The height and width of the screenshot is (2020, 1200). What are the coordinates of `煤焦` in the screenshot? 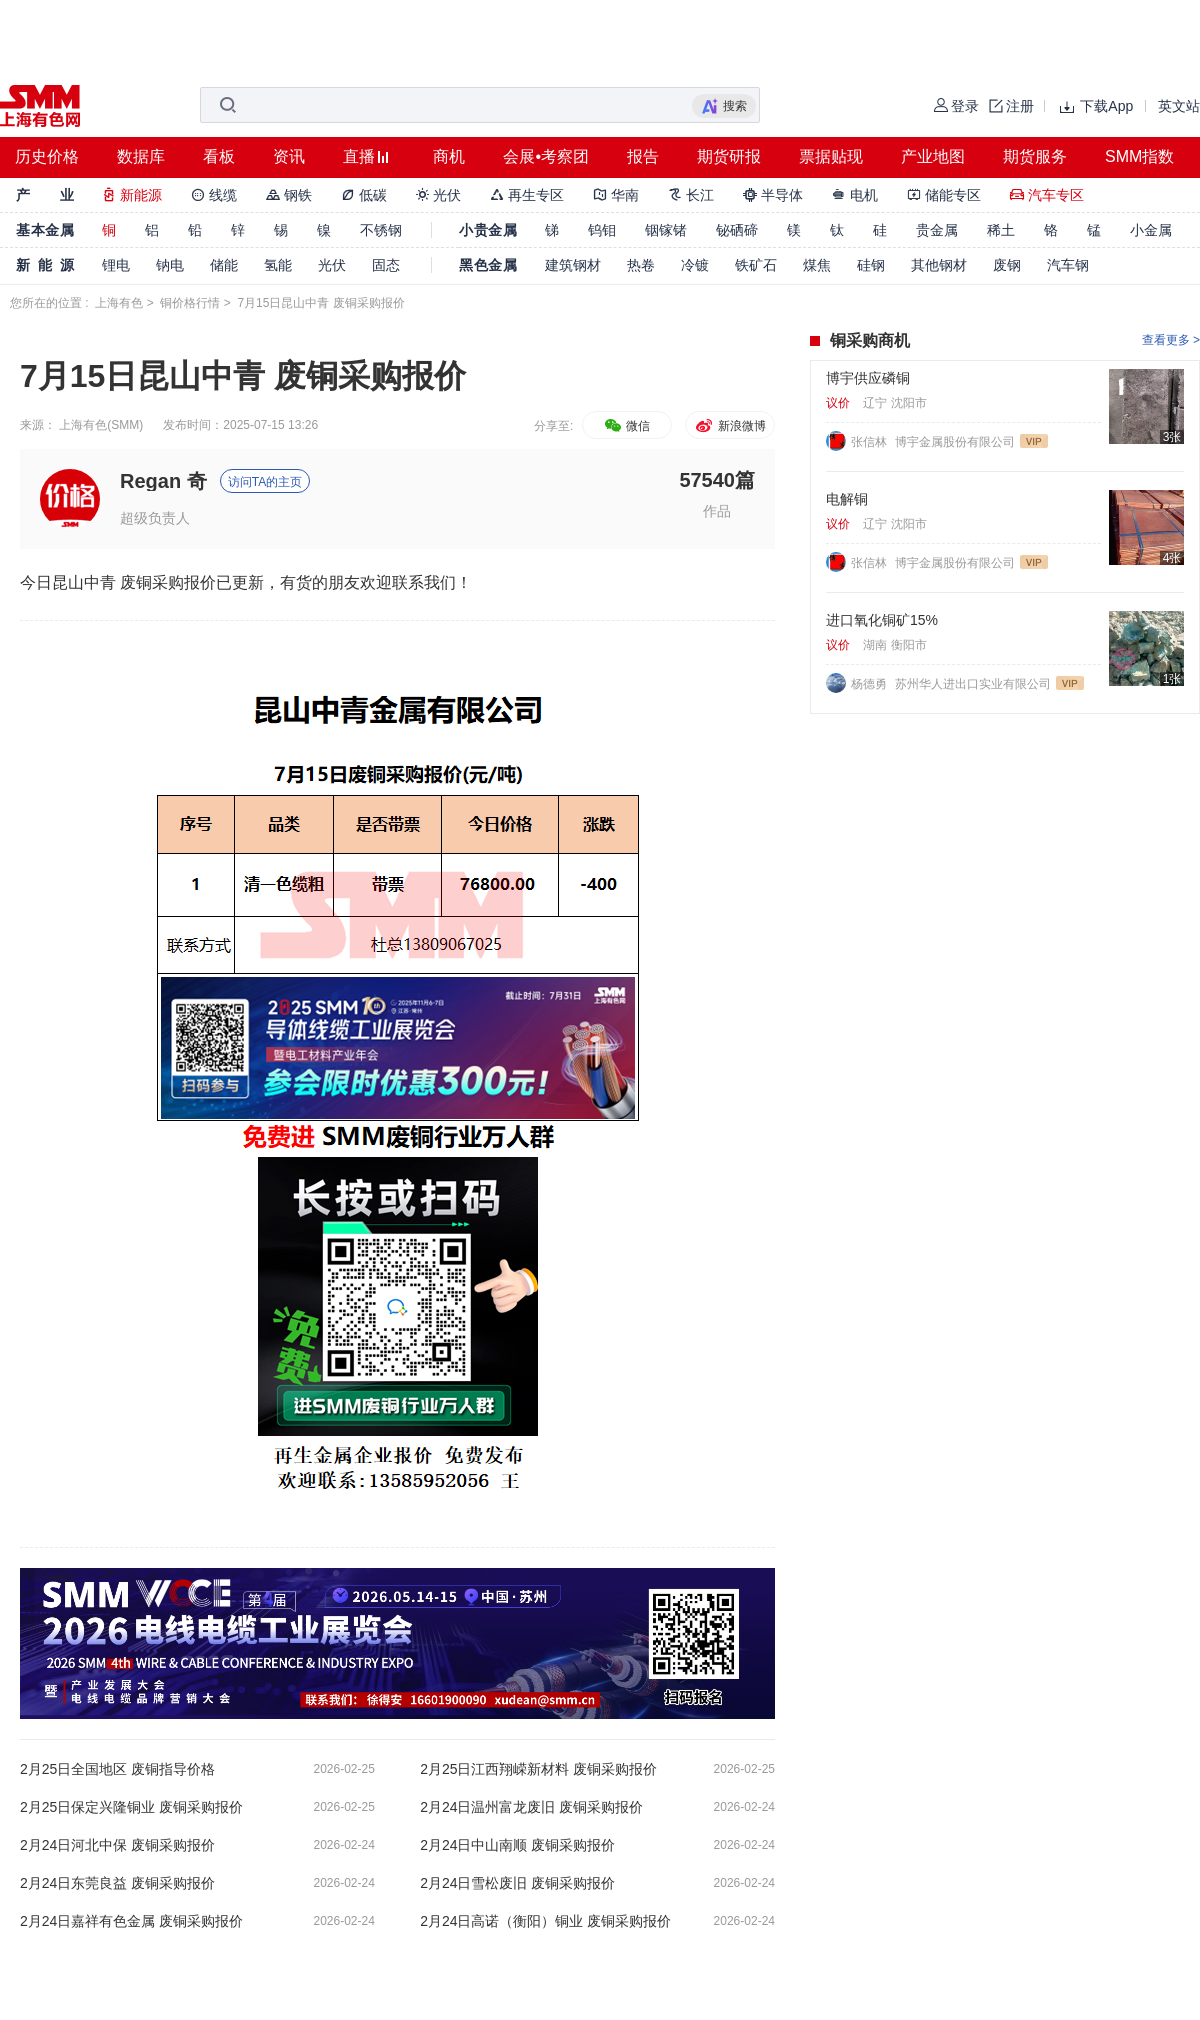 It's located at (817, 265).